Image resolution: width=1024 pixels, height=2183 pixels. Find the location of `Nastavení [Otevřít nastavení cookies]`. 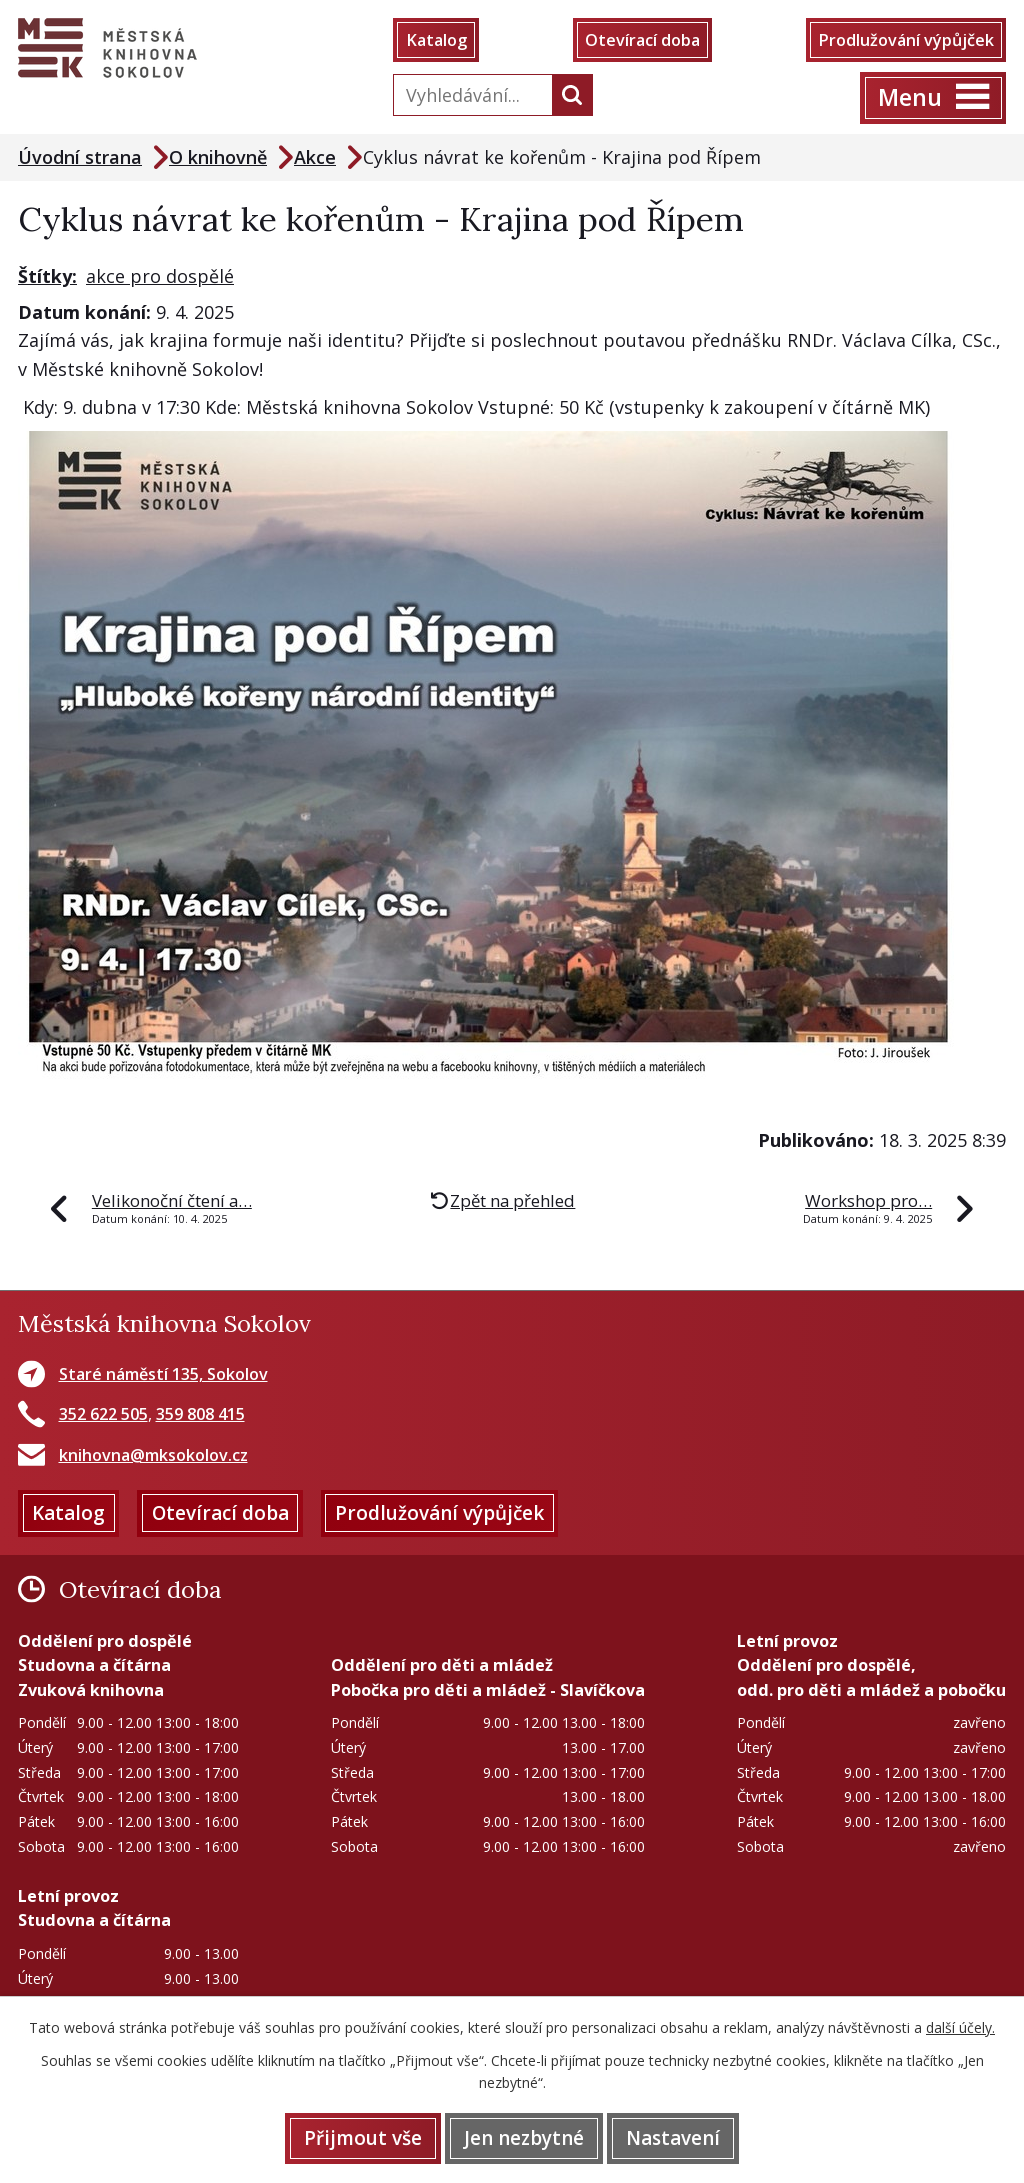

Nastavení [Otevřít nastavení cookies] is located at coordinates (673, 2138).